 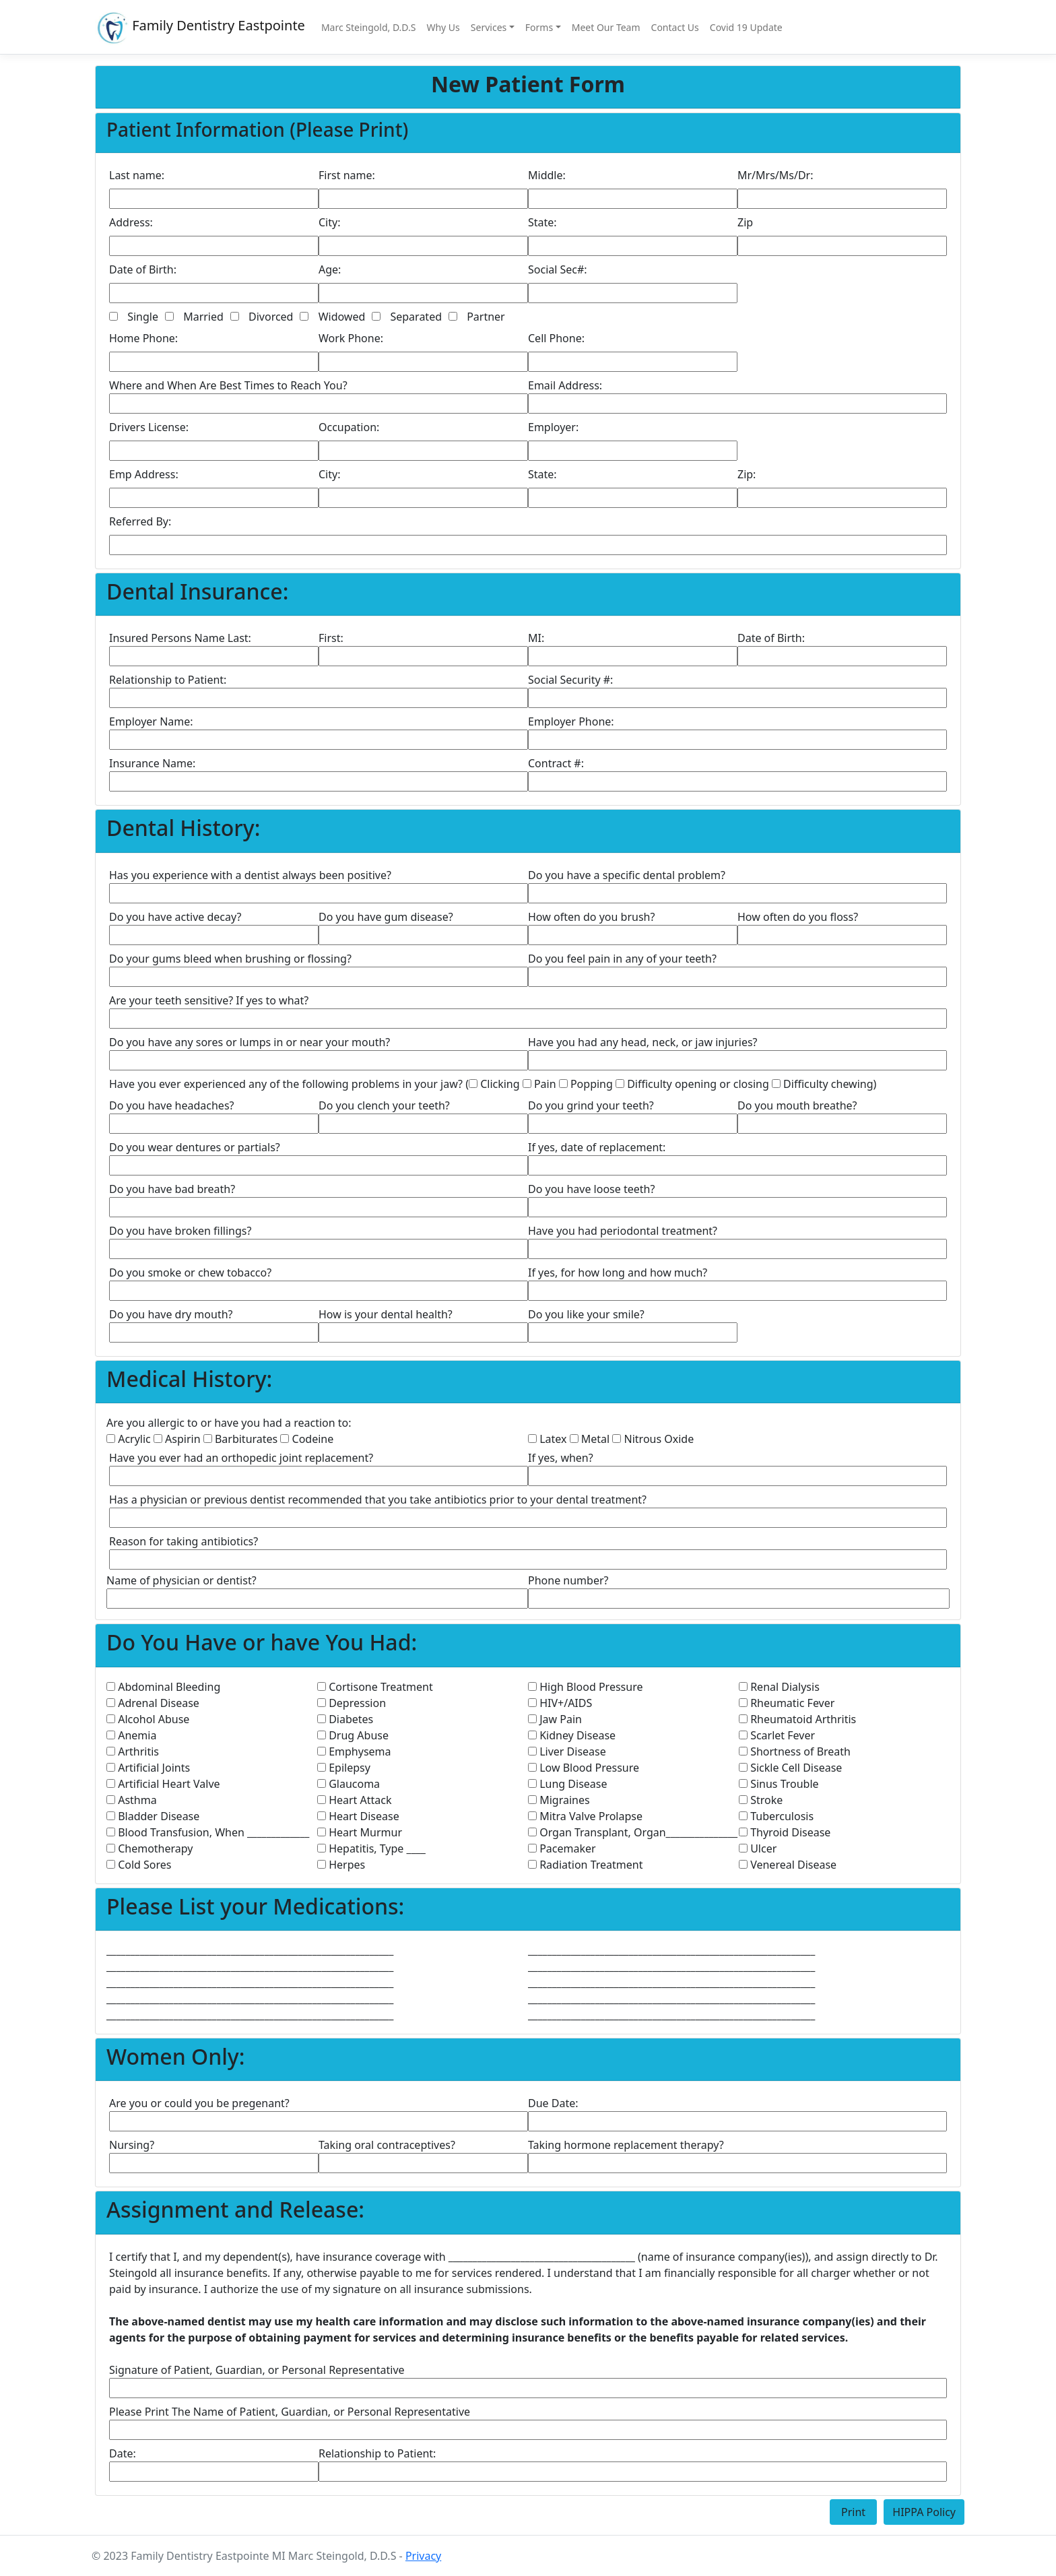 What do you see at coordinates (560, 1703) in the screenshot?
I see `HIV+/AIDS` at bounding box center [560, 1703].